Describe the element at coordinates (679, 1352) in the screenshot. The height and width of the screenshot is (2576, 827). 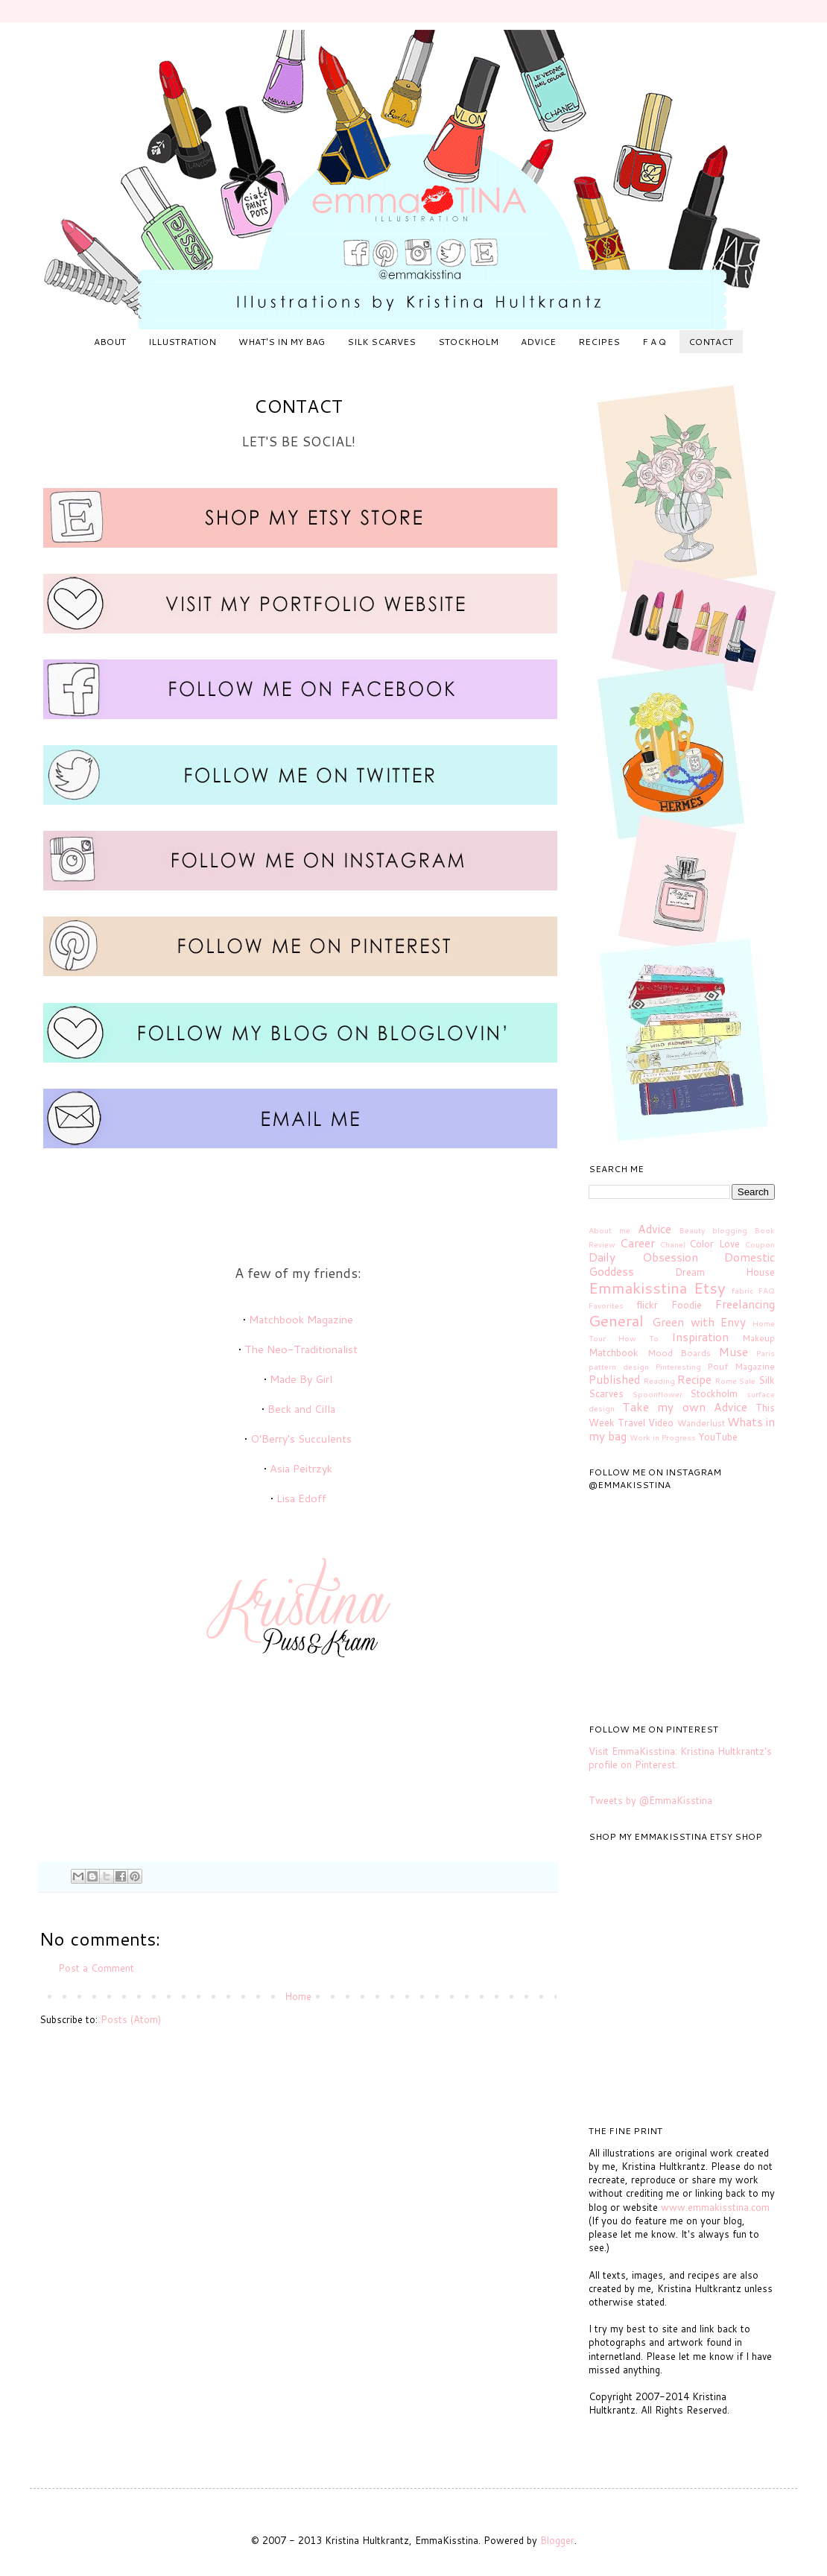
I see `Mood Boards` at that location.